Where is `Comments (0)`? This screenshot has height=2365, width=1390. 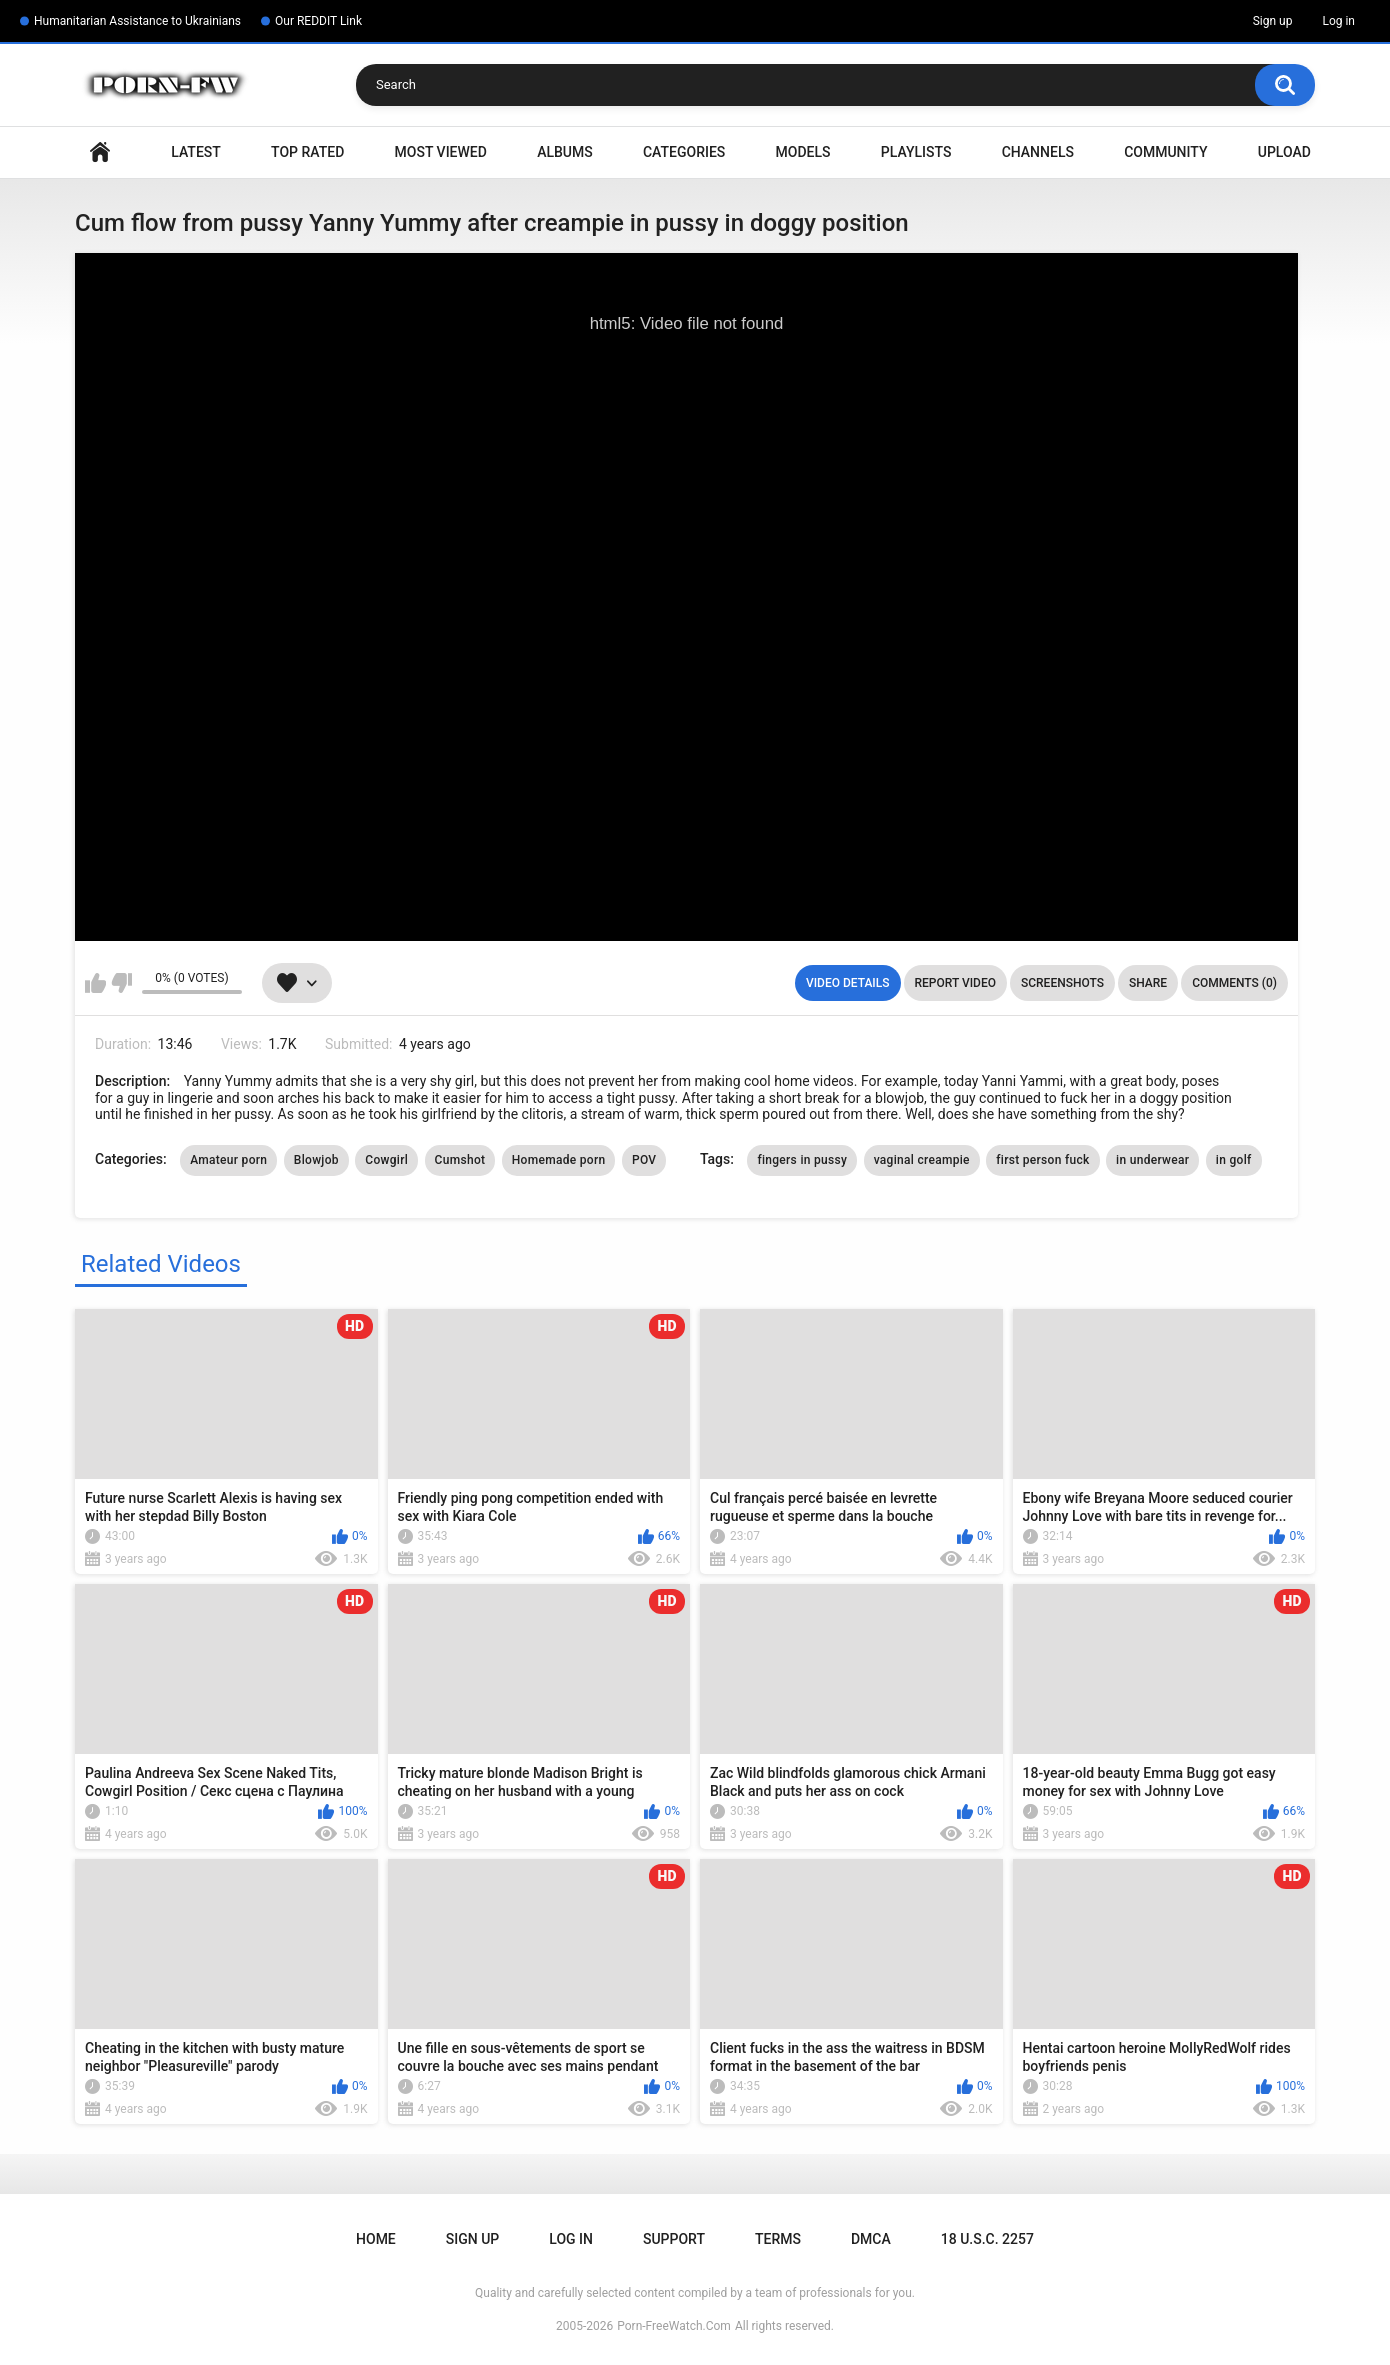
Comments (0) is located at coordinates (1234, 983).